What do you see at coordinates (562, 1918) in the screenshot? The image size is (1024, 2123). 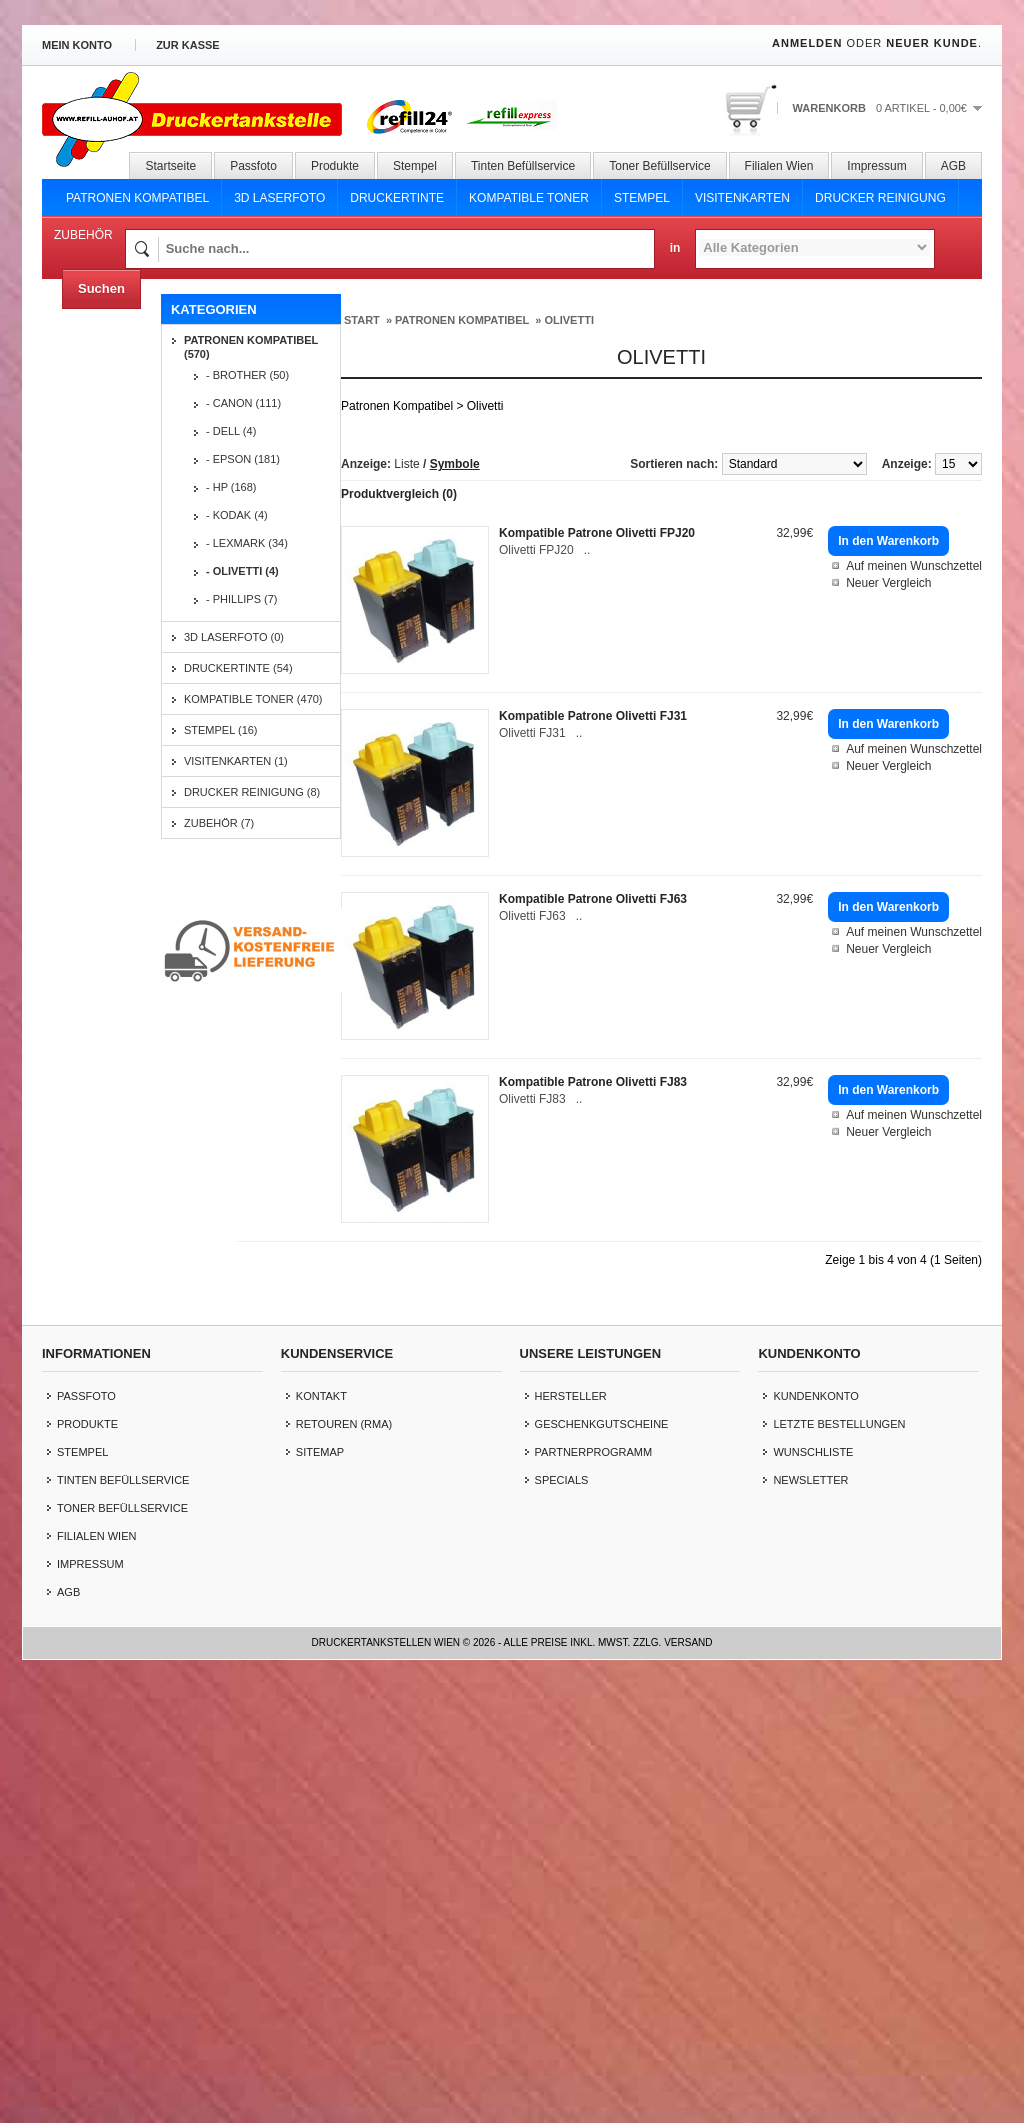 I see `Specials` at bounding box center [562, 1918].